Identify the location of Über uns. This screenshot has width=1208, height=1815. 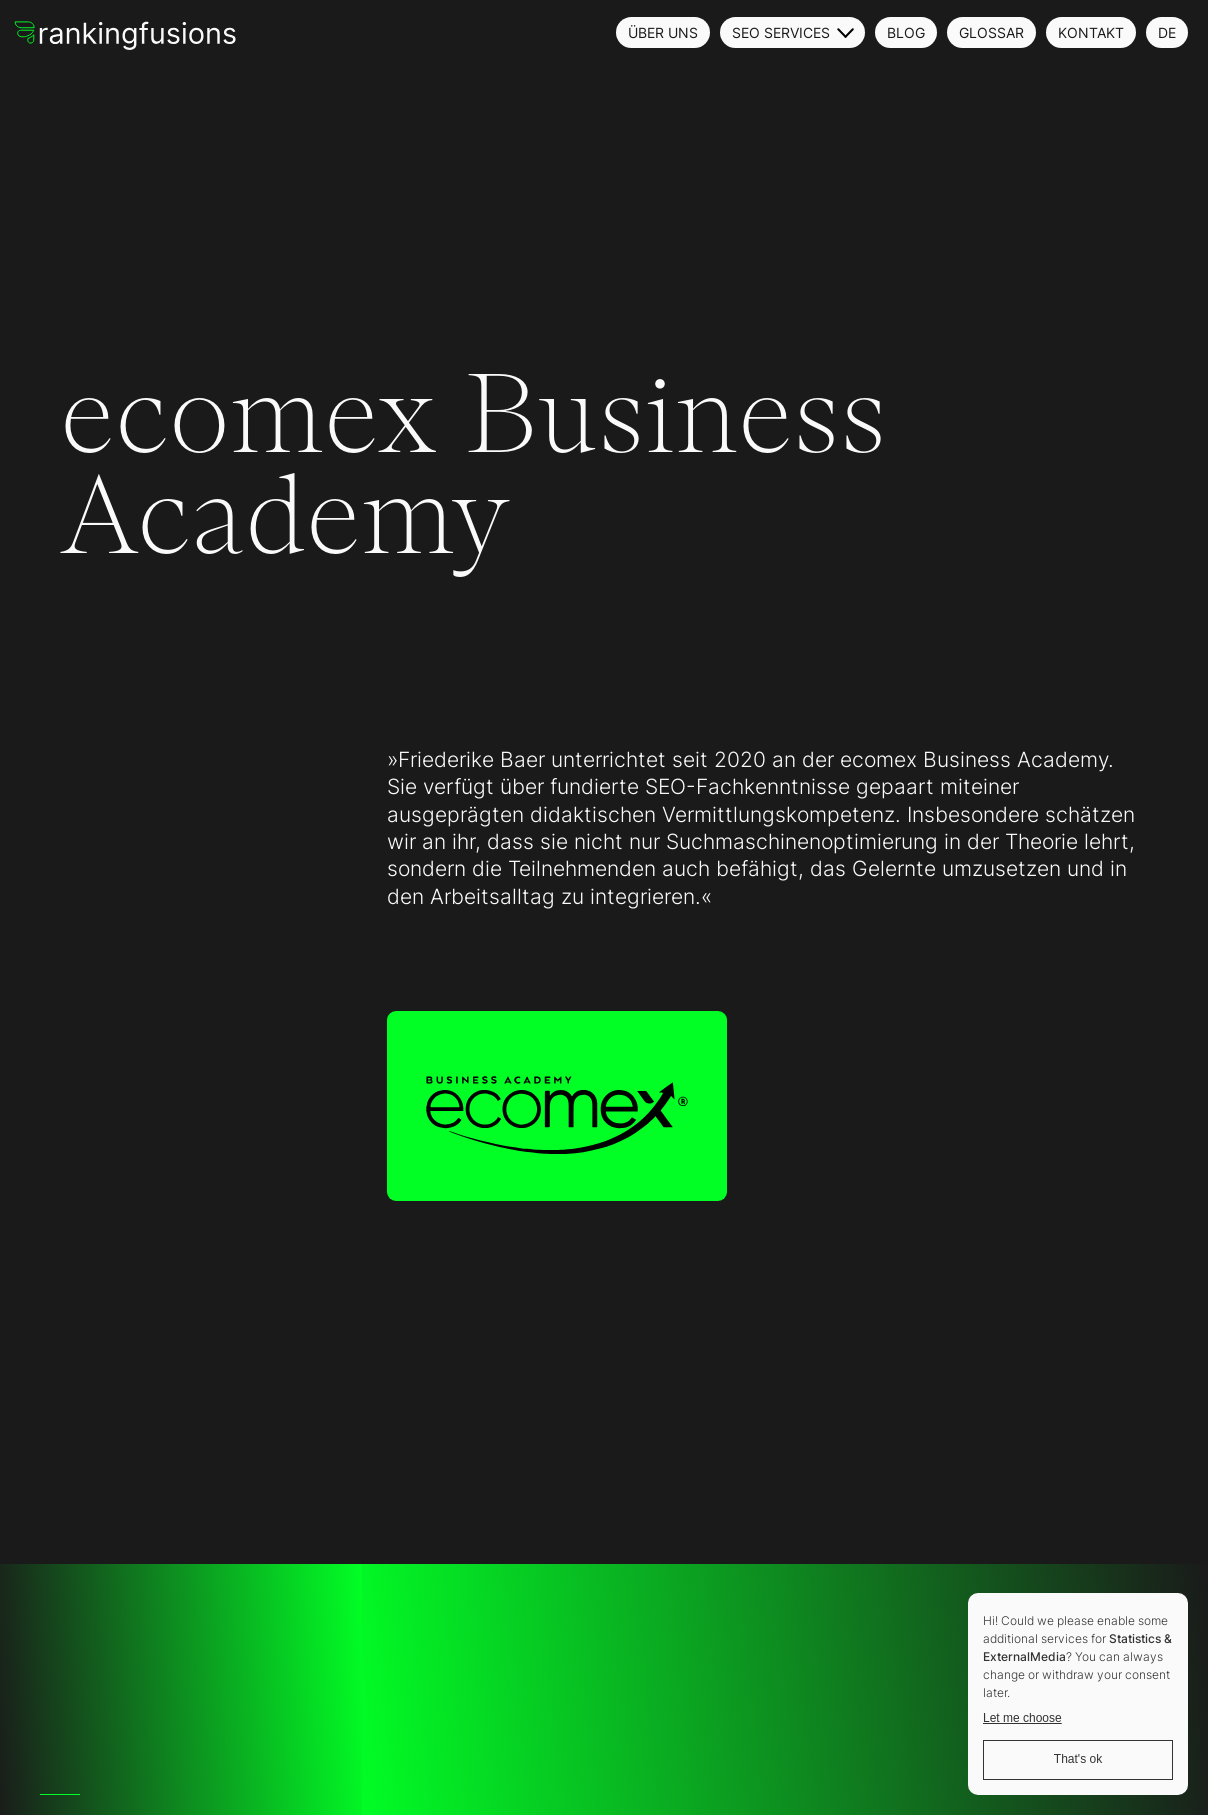
(663, 32).